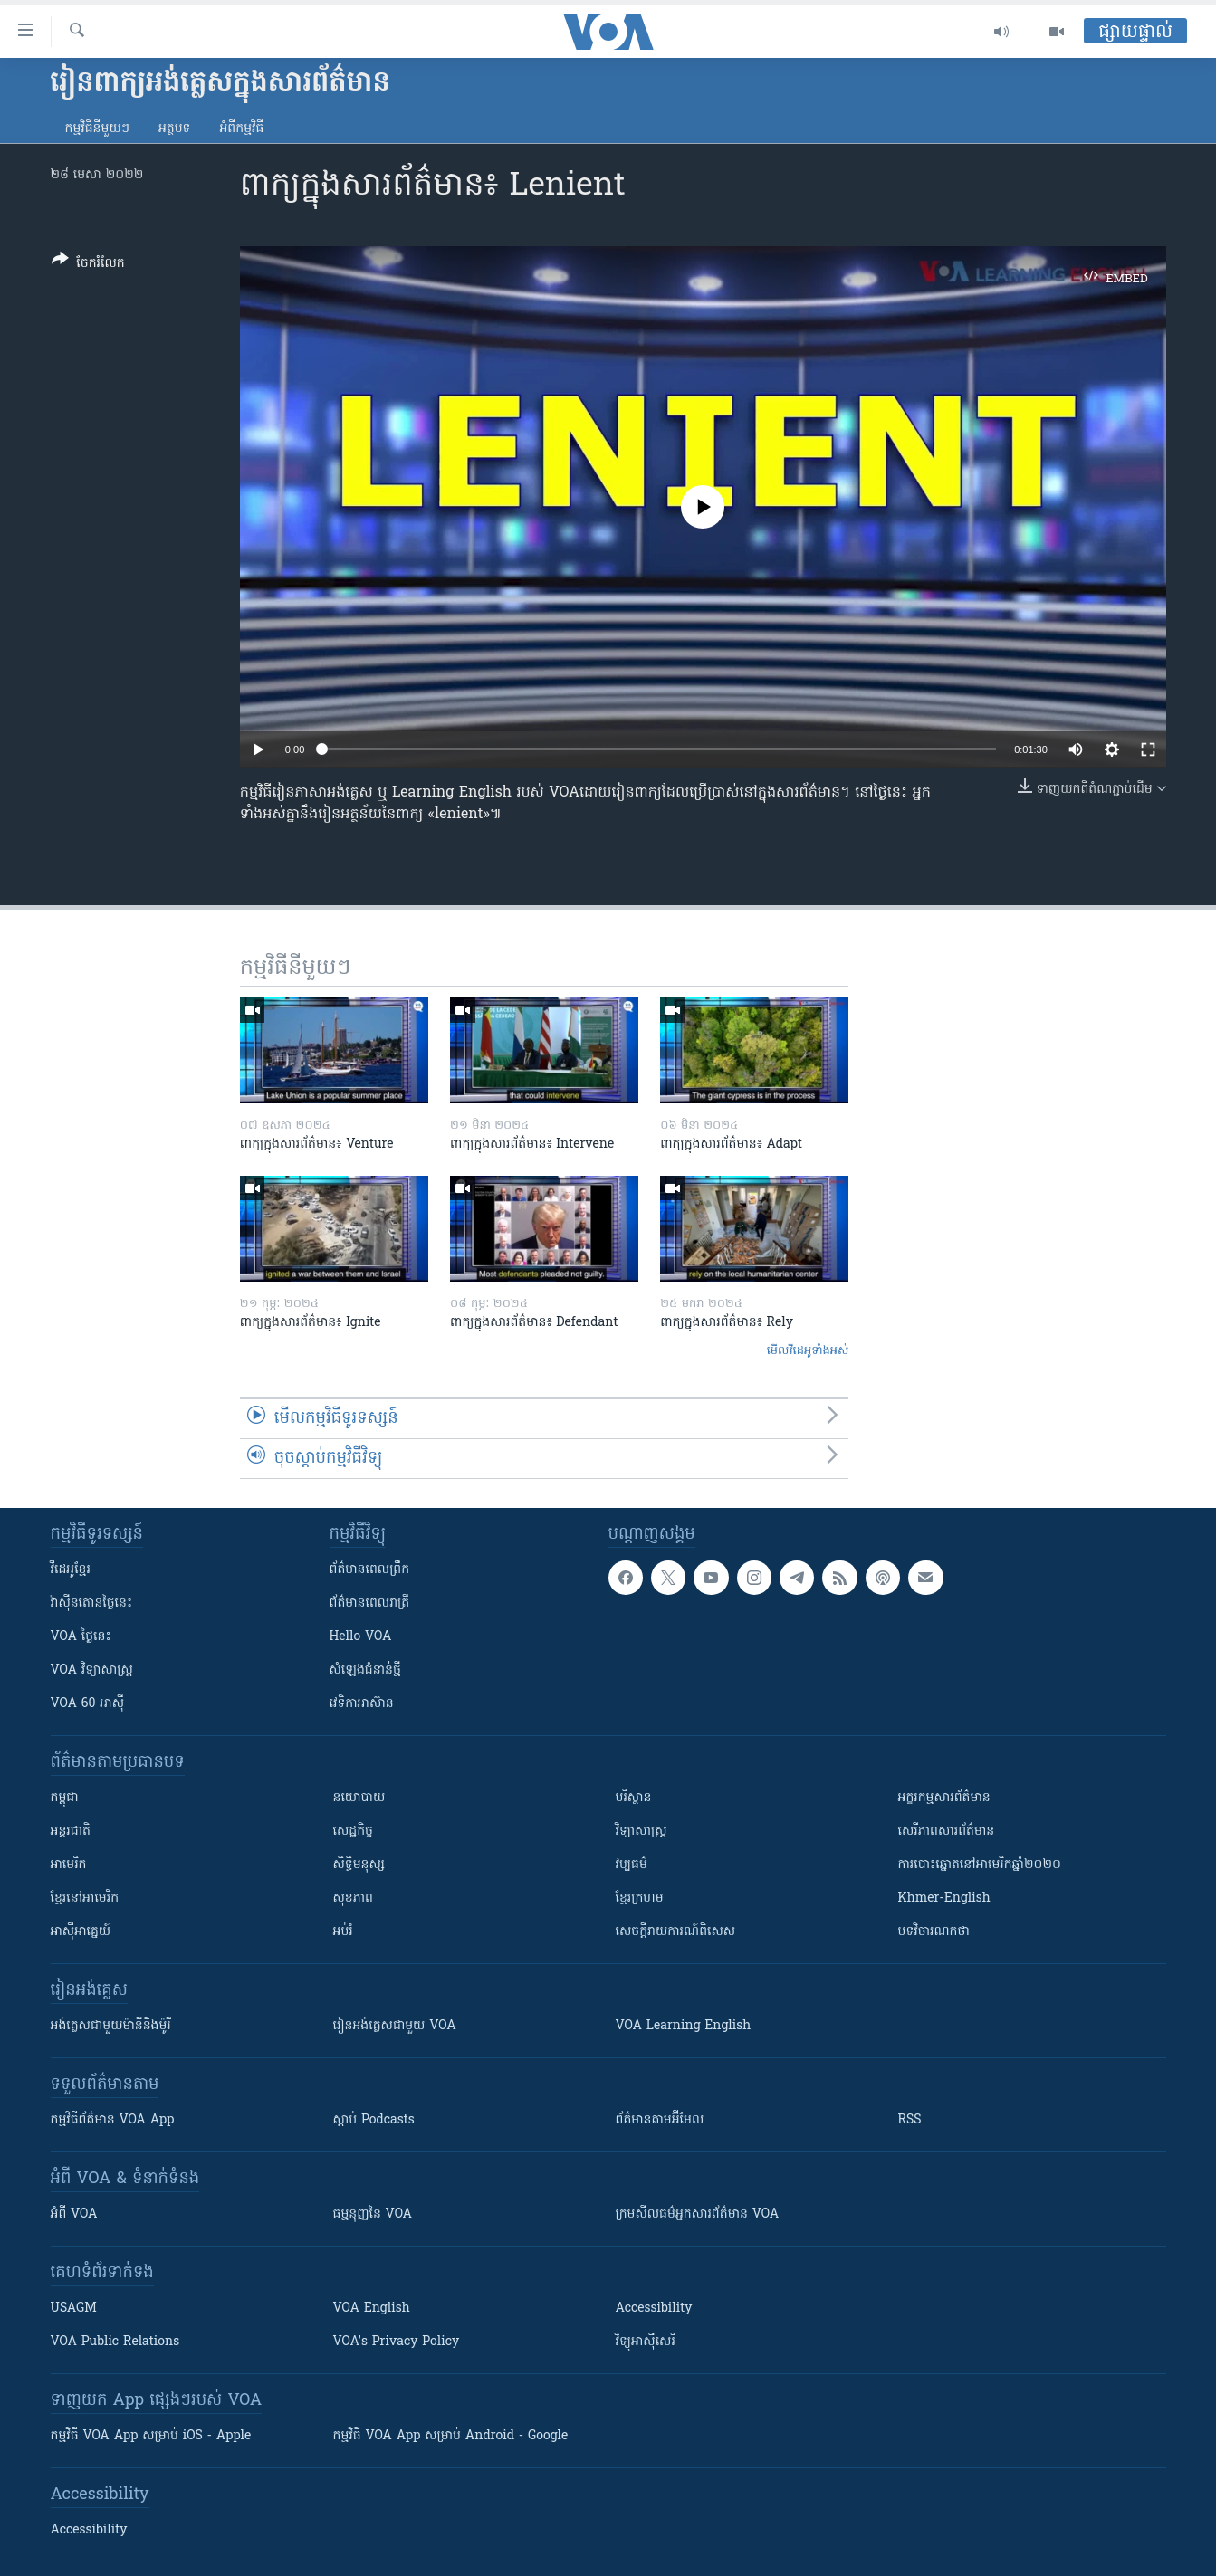  I want to click on ព័ត៌មាន​ពេល​ព្រឹក, so click(370, 1569).